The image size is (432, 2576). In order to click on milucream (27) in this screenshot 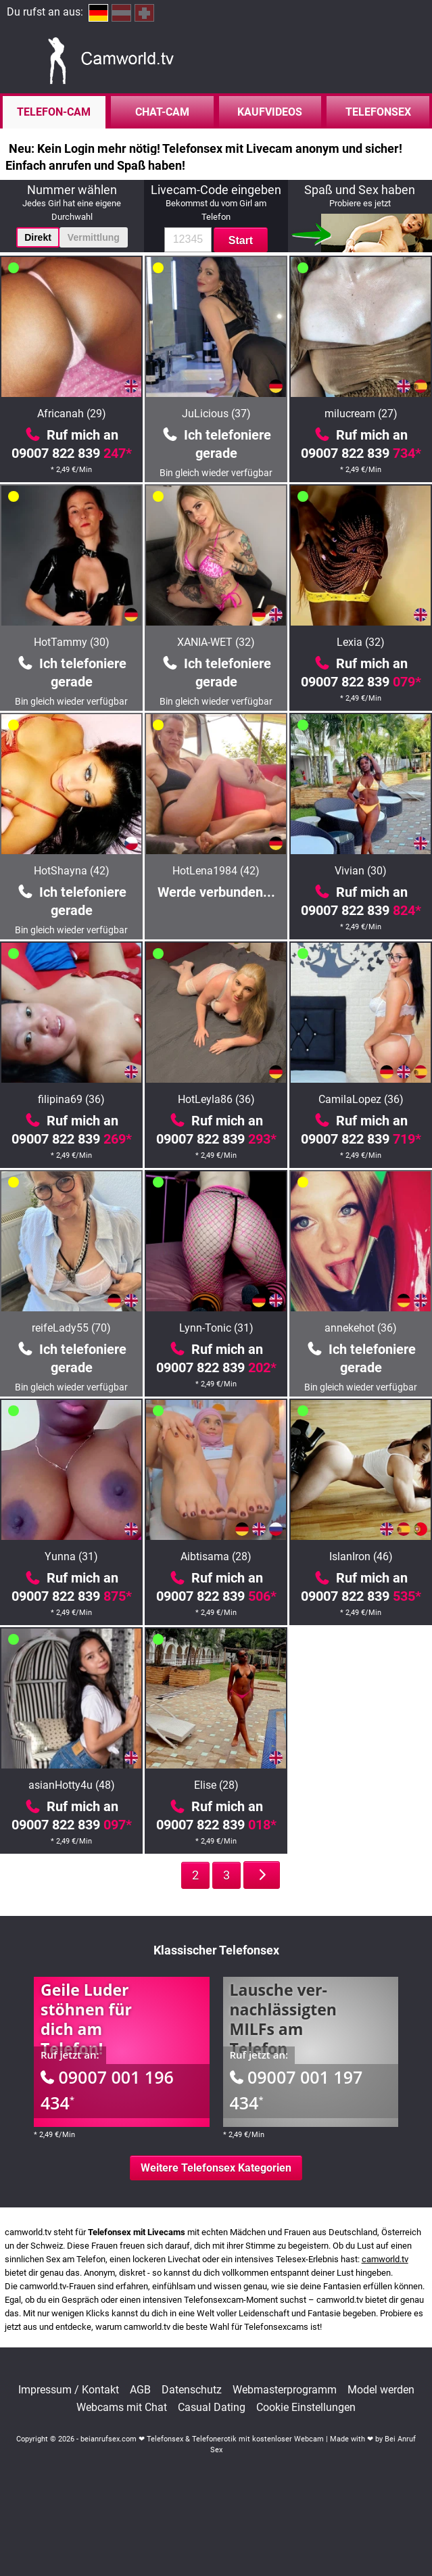, I will do `click(361, 413)`.